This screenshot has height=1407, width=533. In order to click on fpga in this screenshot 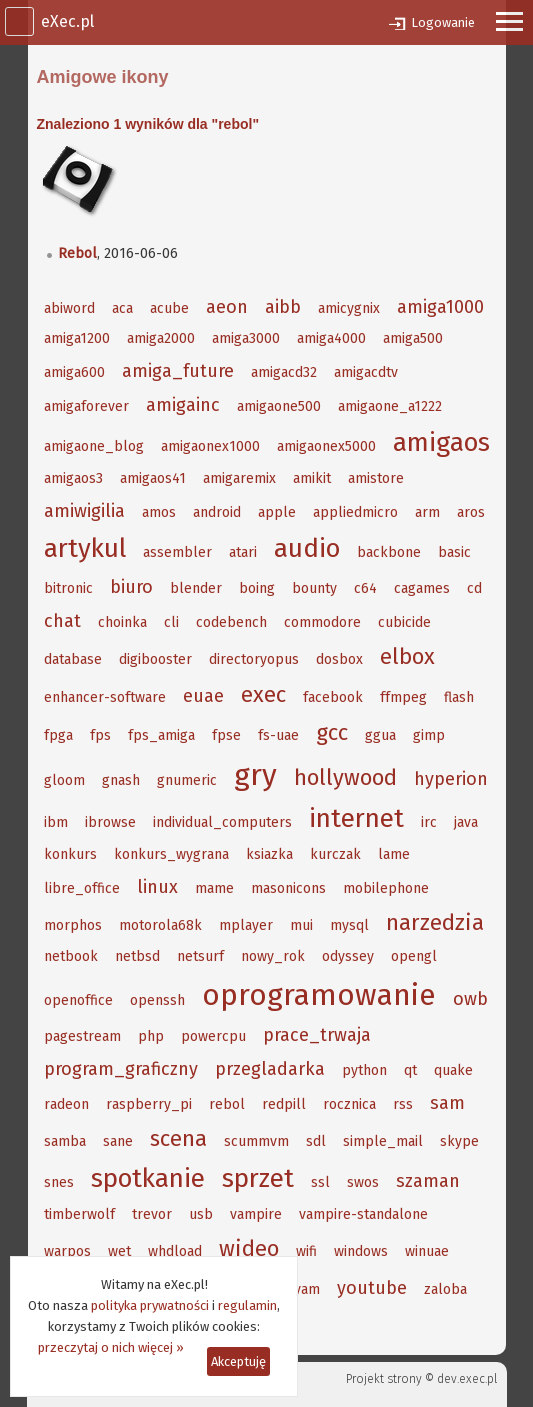, I will do `click(58, 735)`.